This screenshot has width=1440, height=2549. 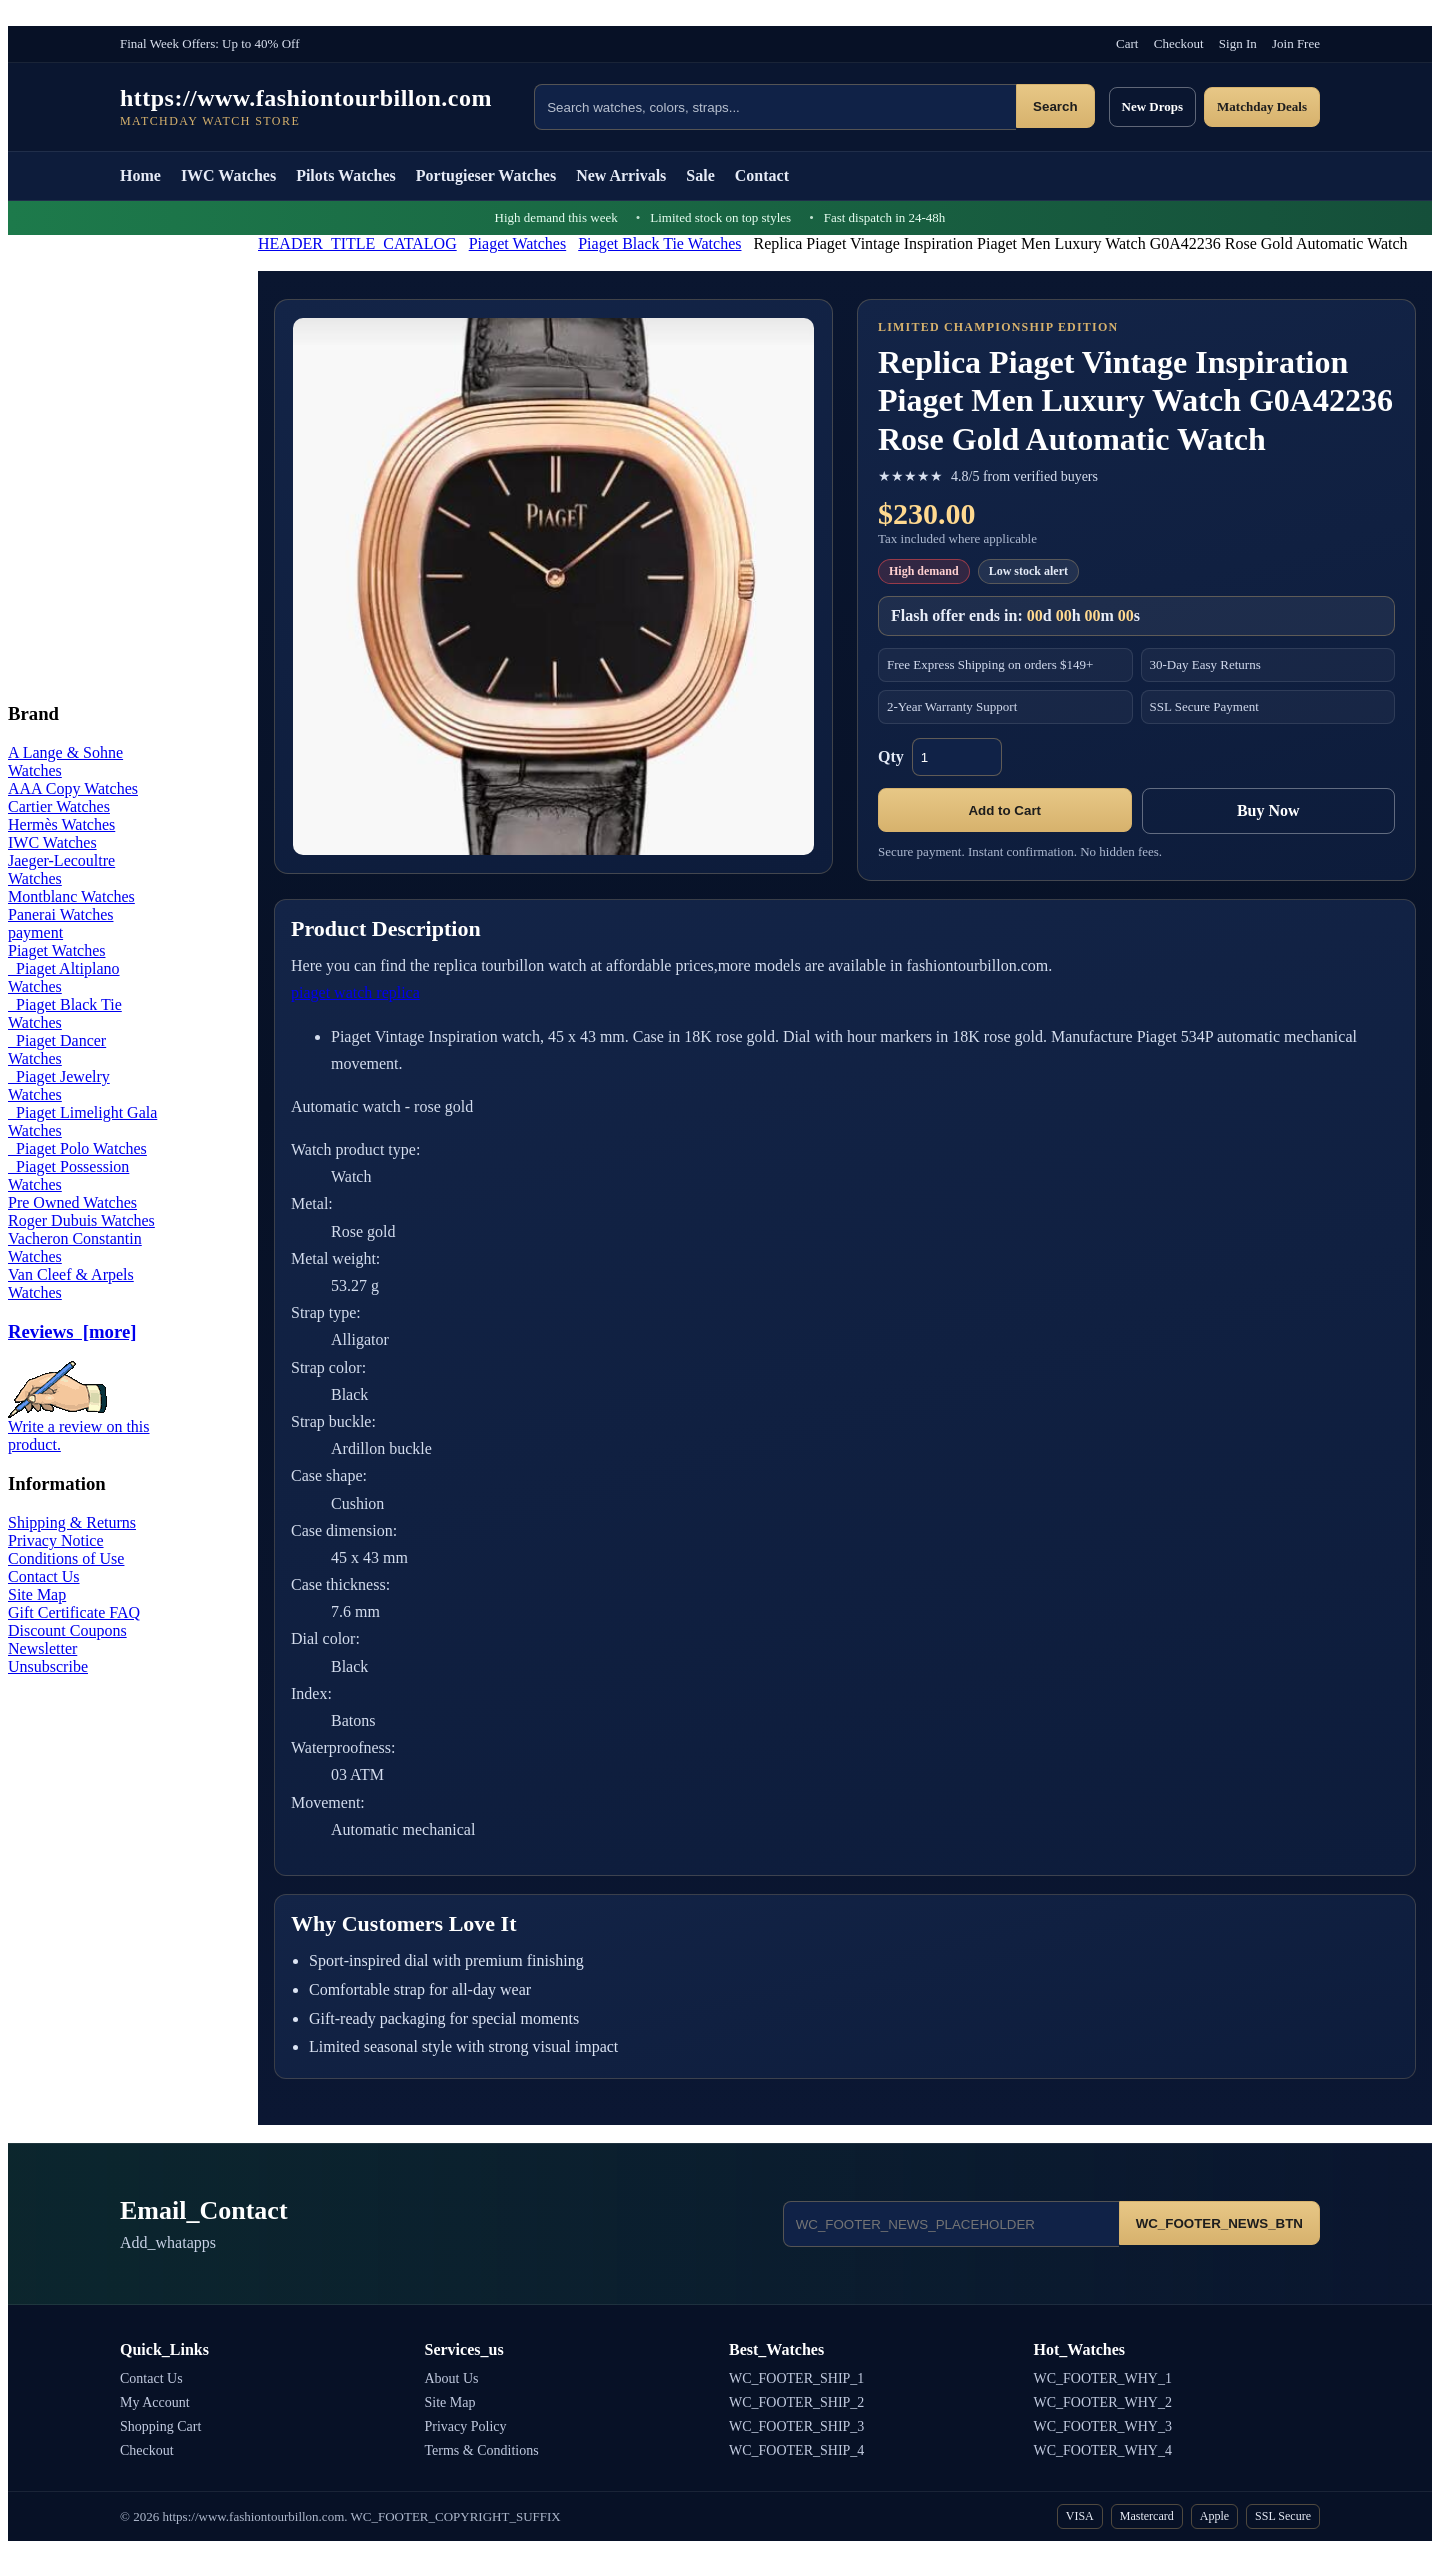 I want to click on Terms & Conditions, so click(x=482, y=2450).